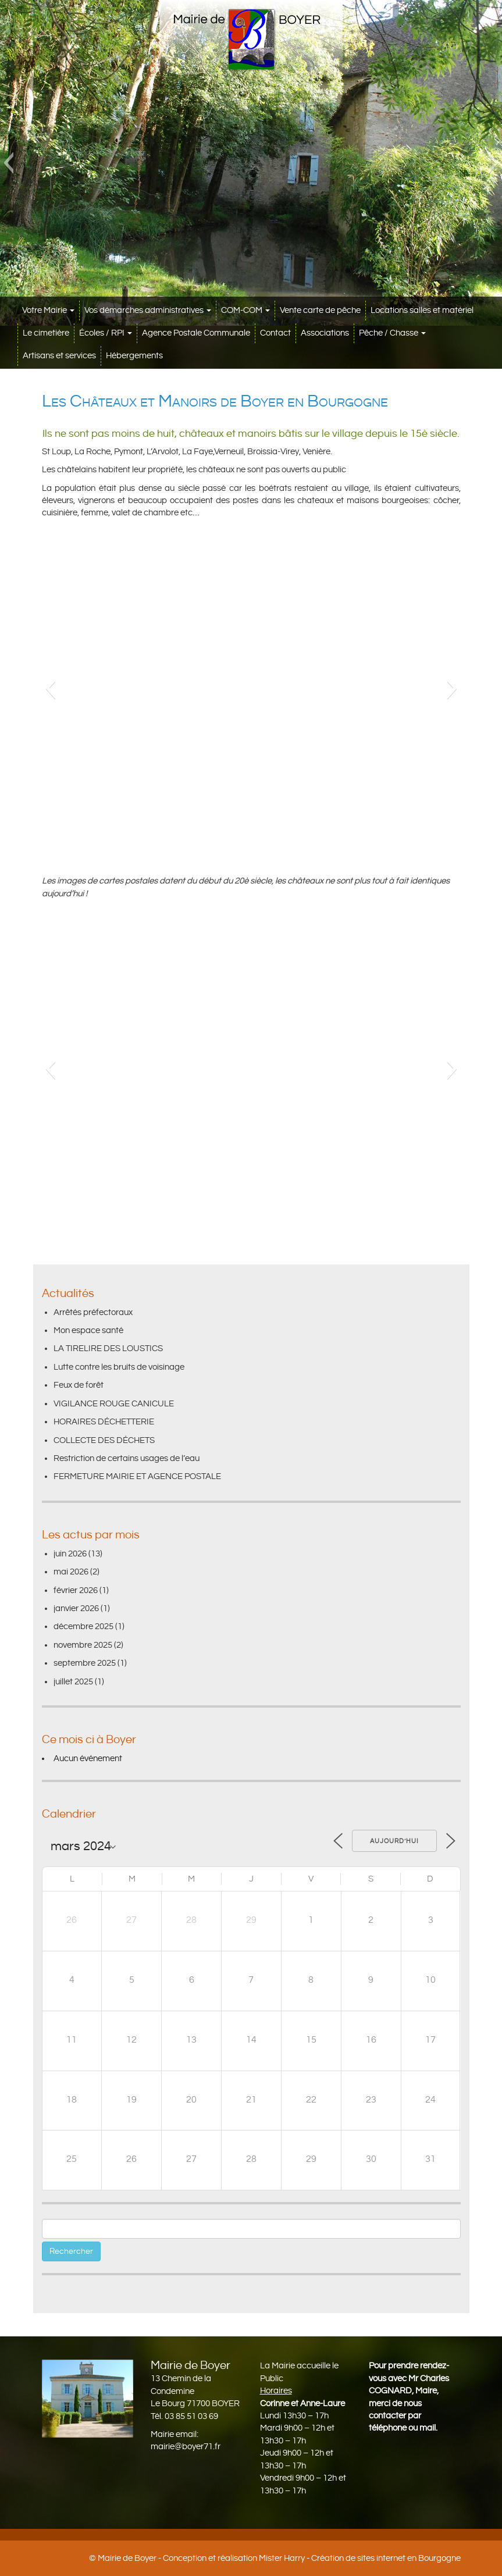 The image size is (502, 2576). What do you see at coordinates (8, 162) in the screenshot?
I see `[button]` at bounding box center [8, 162].